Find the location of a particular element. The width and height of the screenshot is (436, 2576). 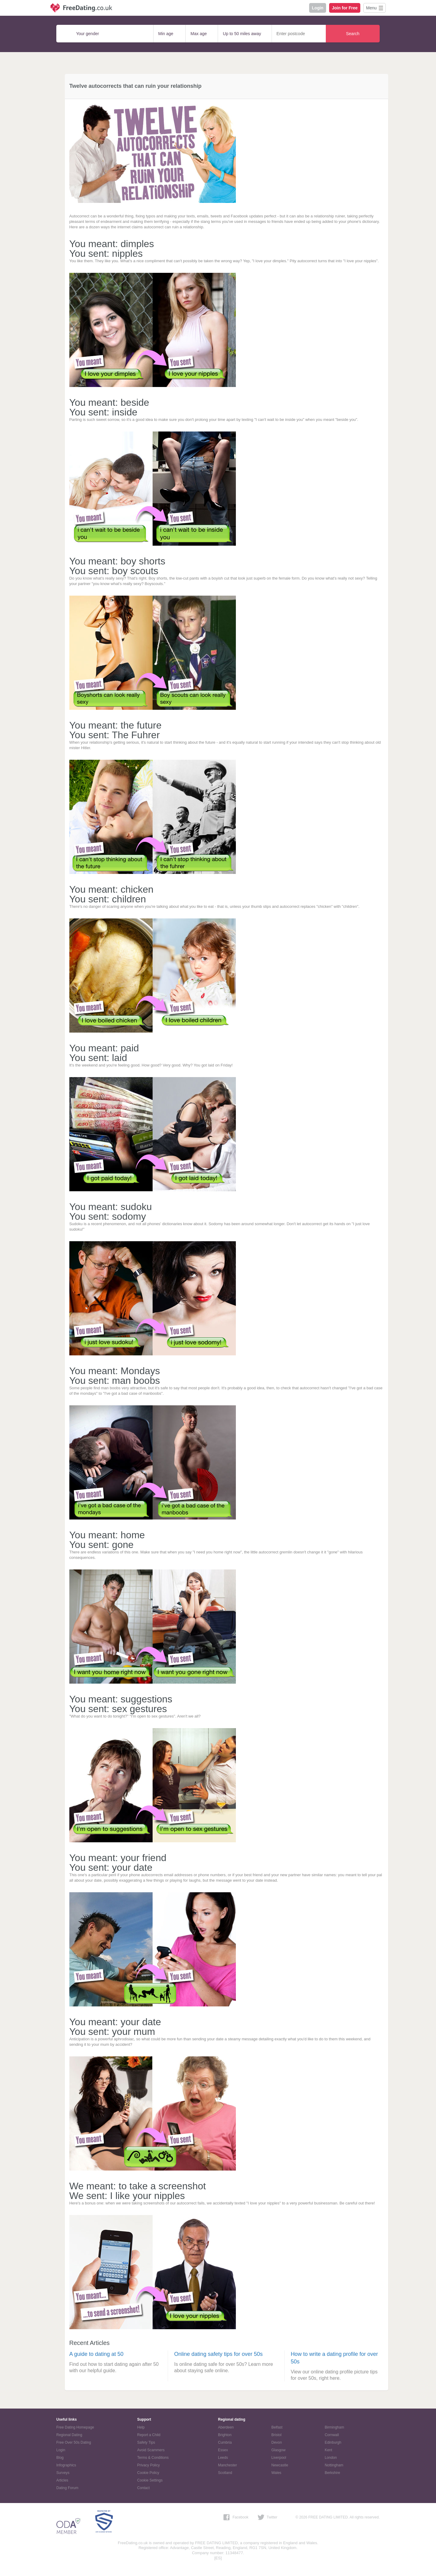

A guide to dating at 50 is located at coordinates (96, 2354).